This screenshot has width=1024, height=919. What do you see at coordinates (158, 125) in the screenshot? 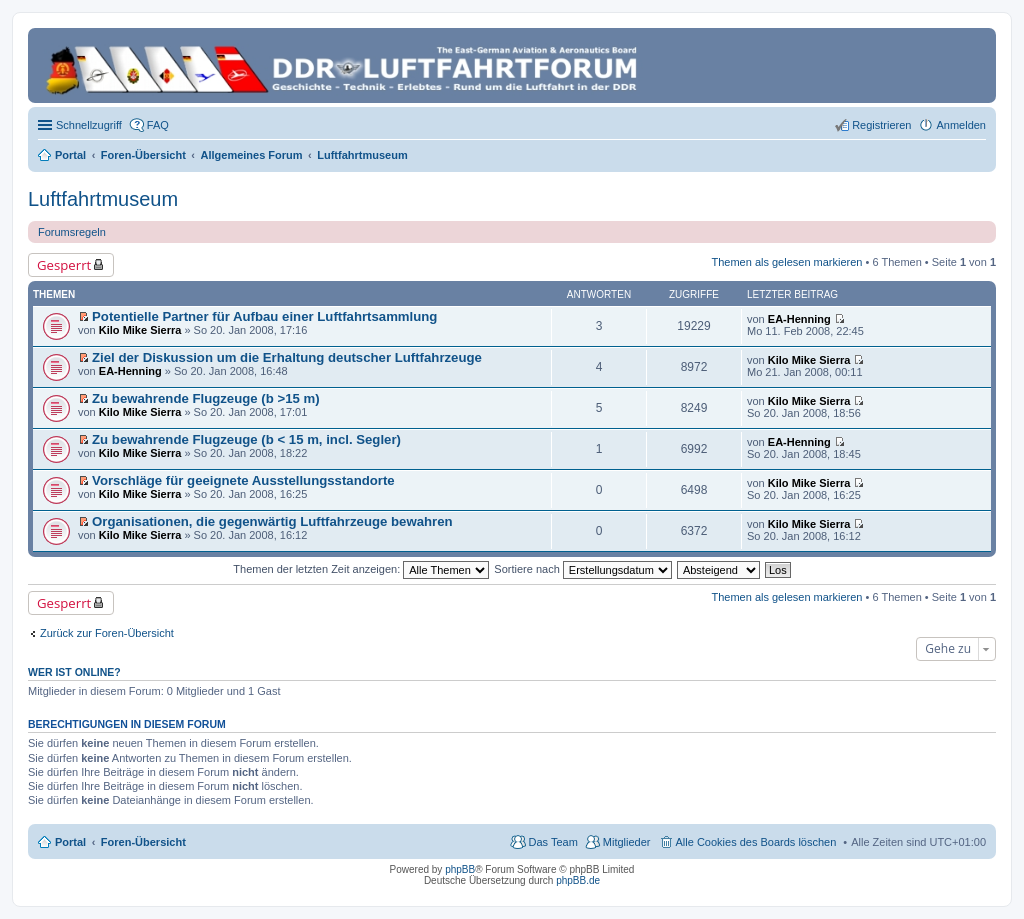
I see `FAQ [menuitem]` at bounding box center [158, 125].